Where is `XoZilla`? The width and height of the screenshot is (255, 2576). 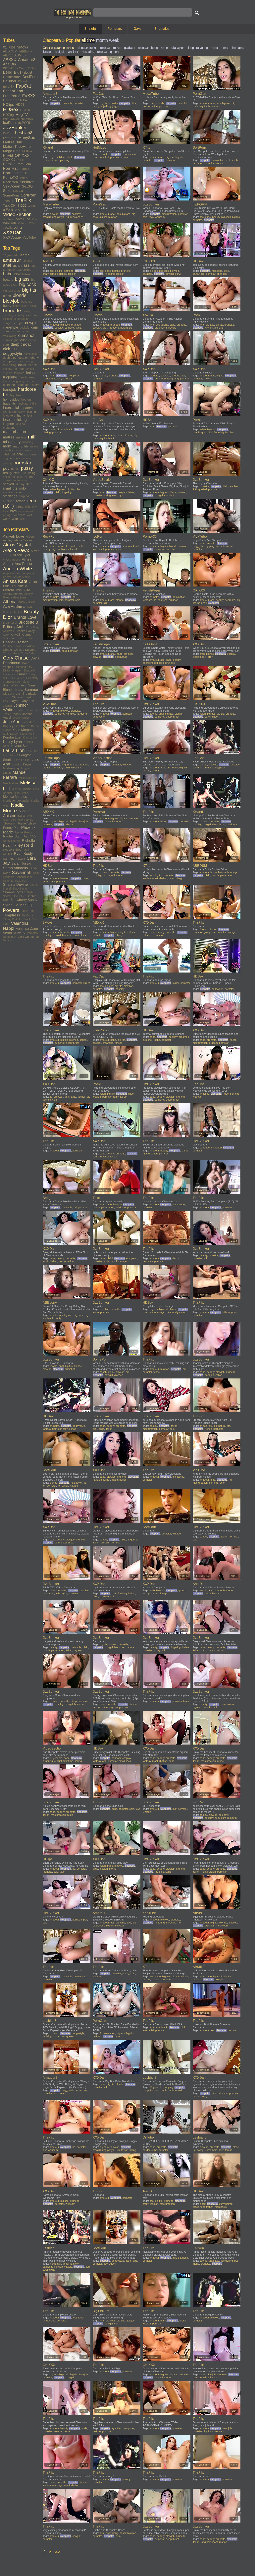
XoZilla is located at coordinates (7, 227).